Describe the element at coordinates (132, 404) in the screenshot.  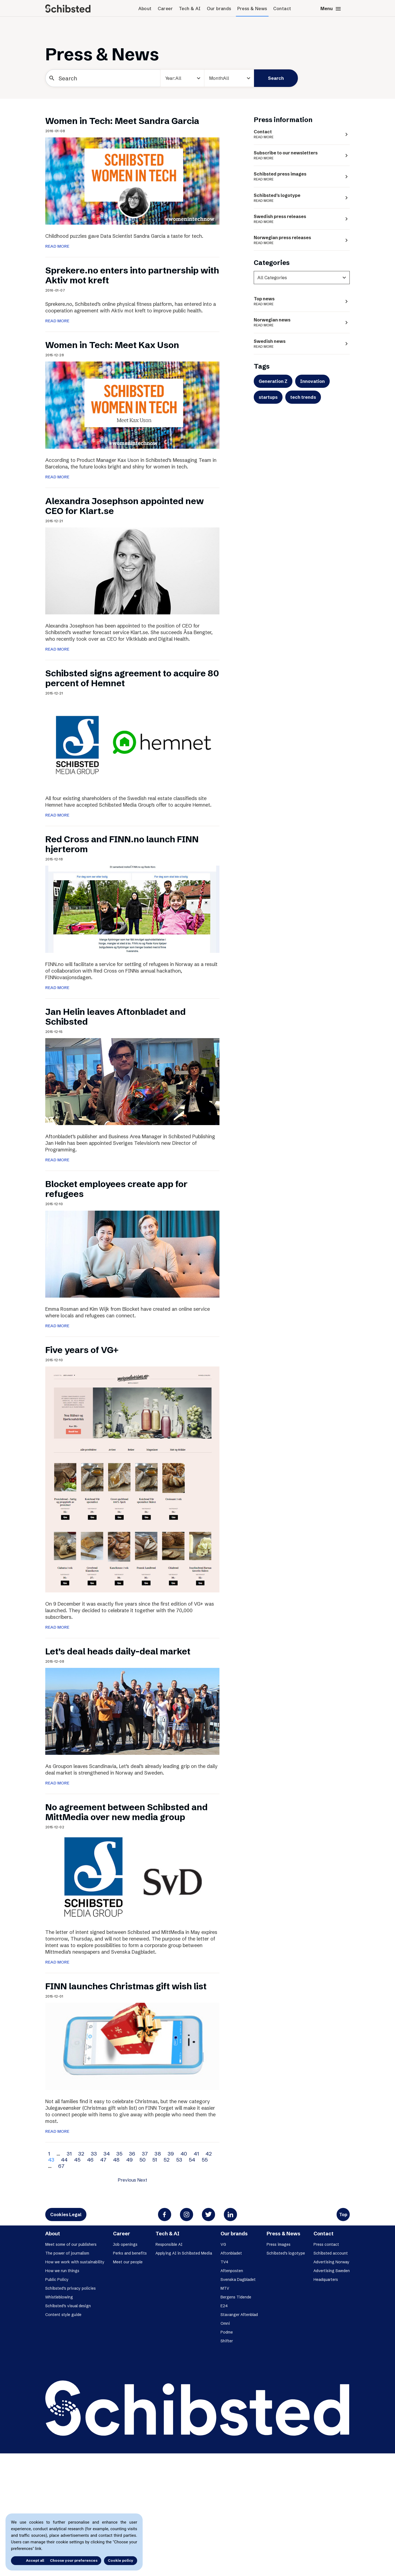
I see `[Women in Tech: Meet Kax Uson]` at that location.